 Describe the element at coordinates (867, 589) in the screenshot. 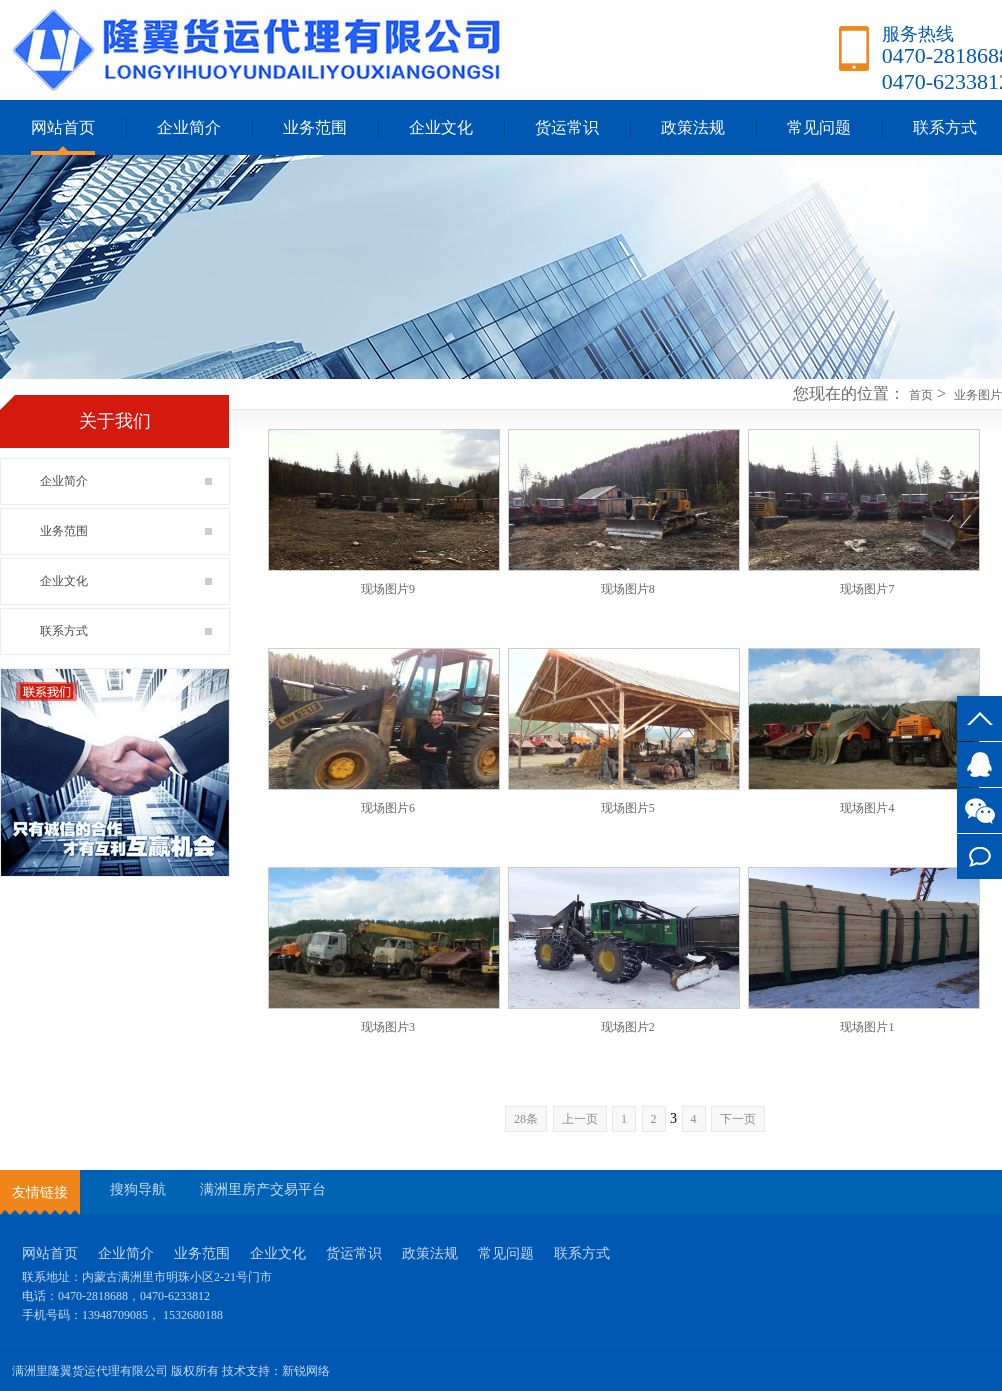

I see `现场图片7` at that location.